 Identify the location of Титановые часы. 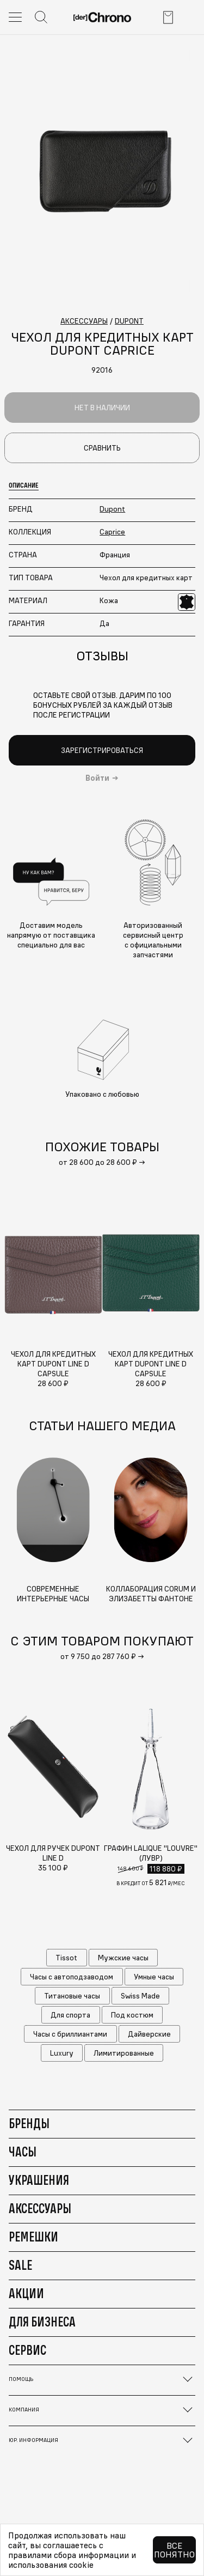
(72, 1996).